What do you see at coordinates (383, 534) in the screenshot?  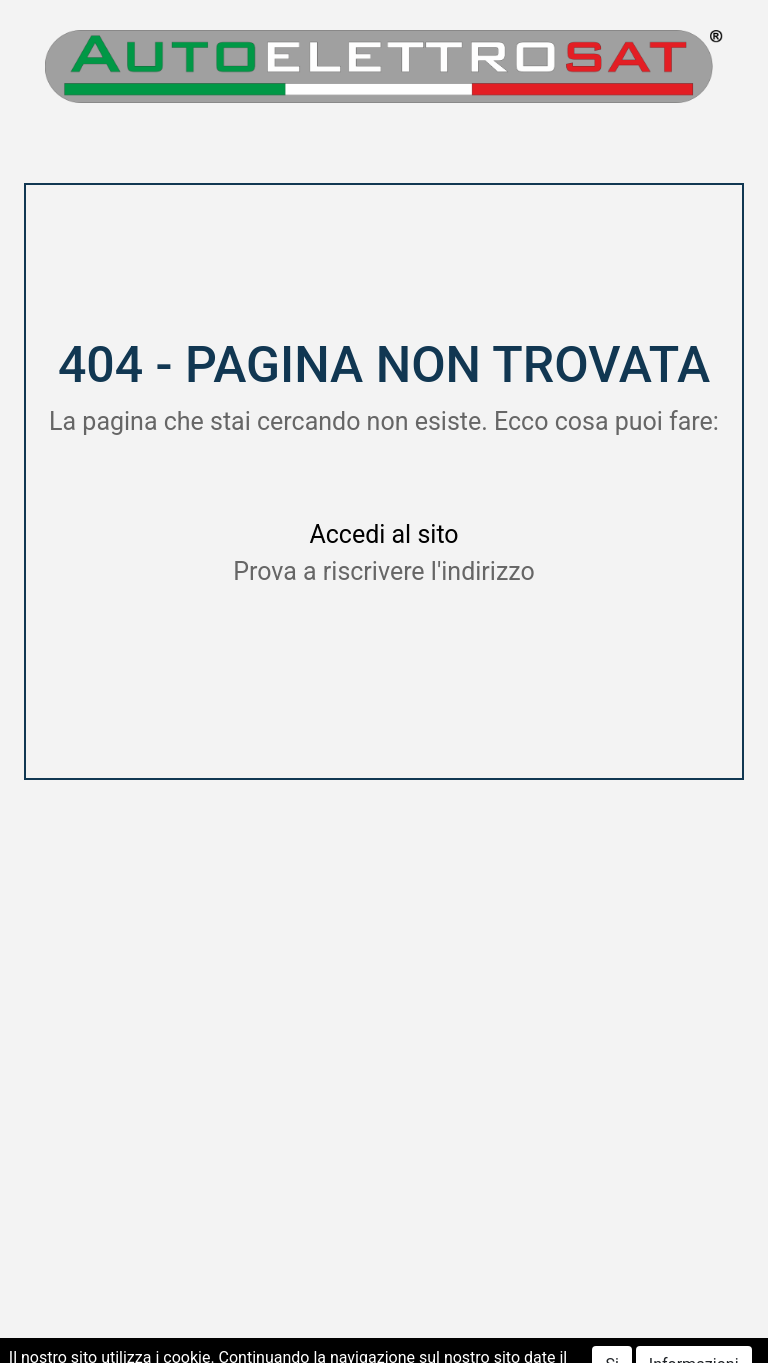 I see `Accedi al sito` at bounding box center [383, 534].